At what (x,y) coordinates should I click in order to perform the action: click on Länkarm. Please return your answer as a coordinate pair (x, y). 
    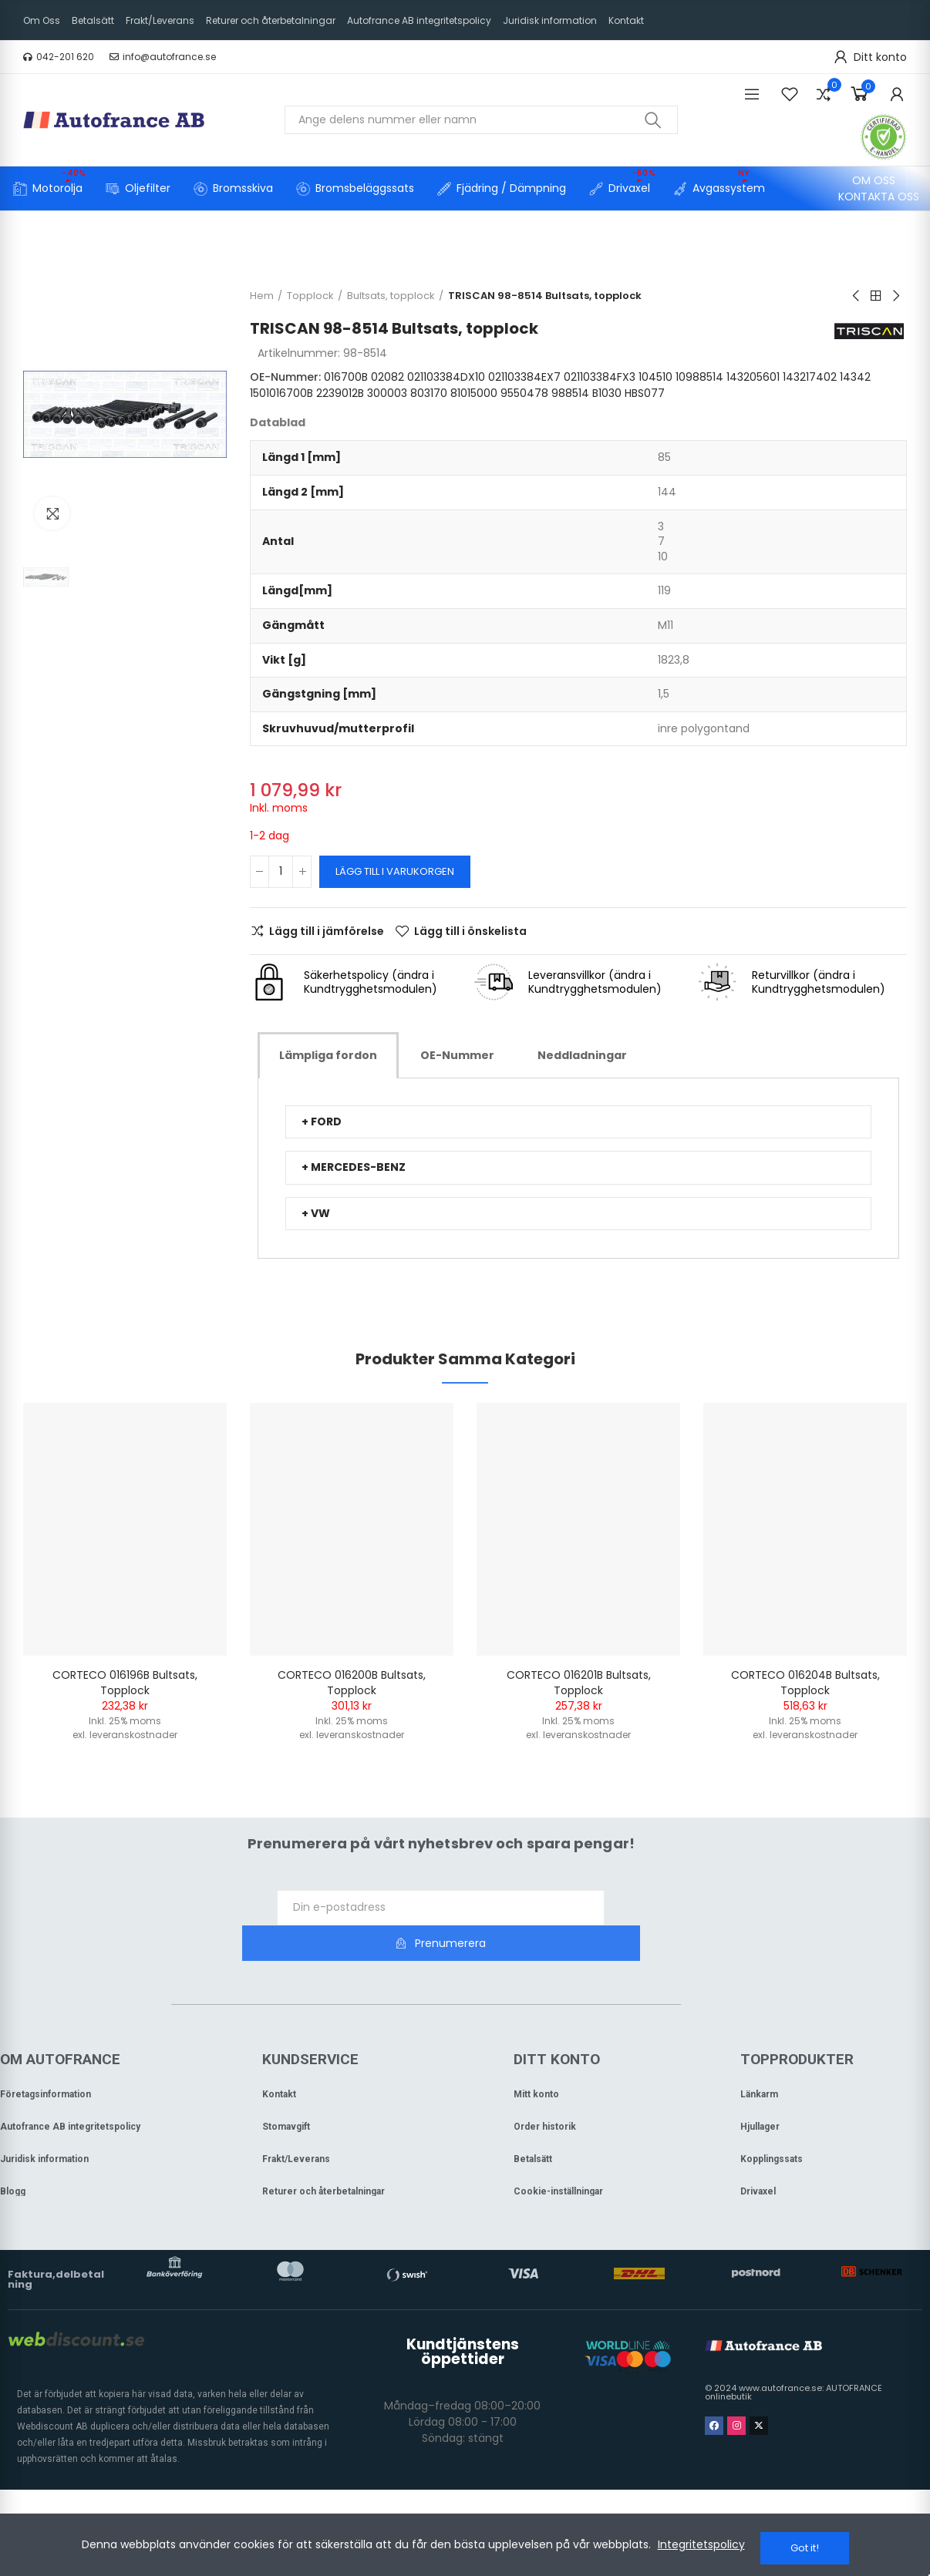
    Looking at the image, I should click on (759, 2058).